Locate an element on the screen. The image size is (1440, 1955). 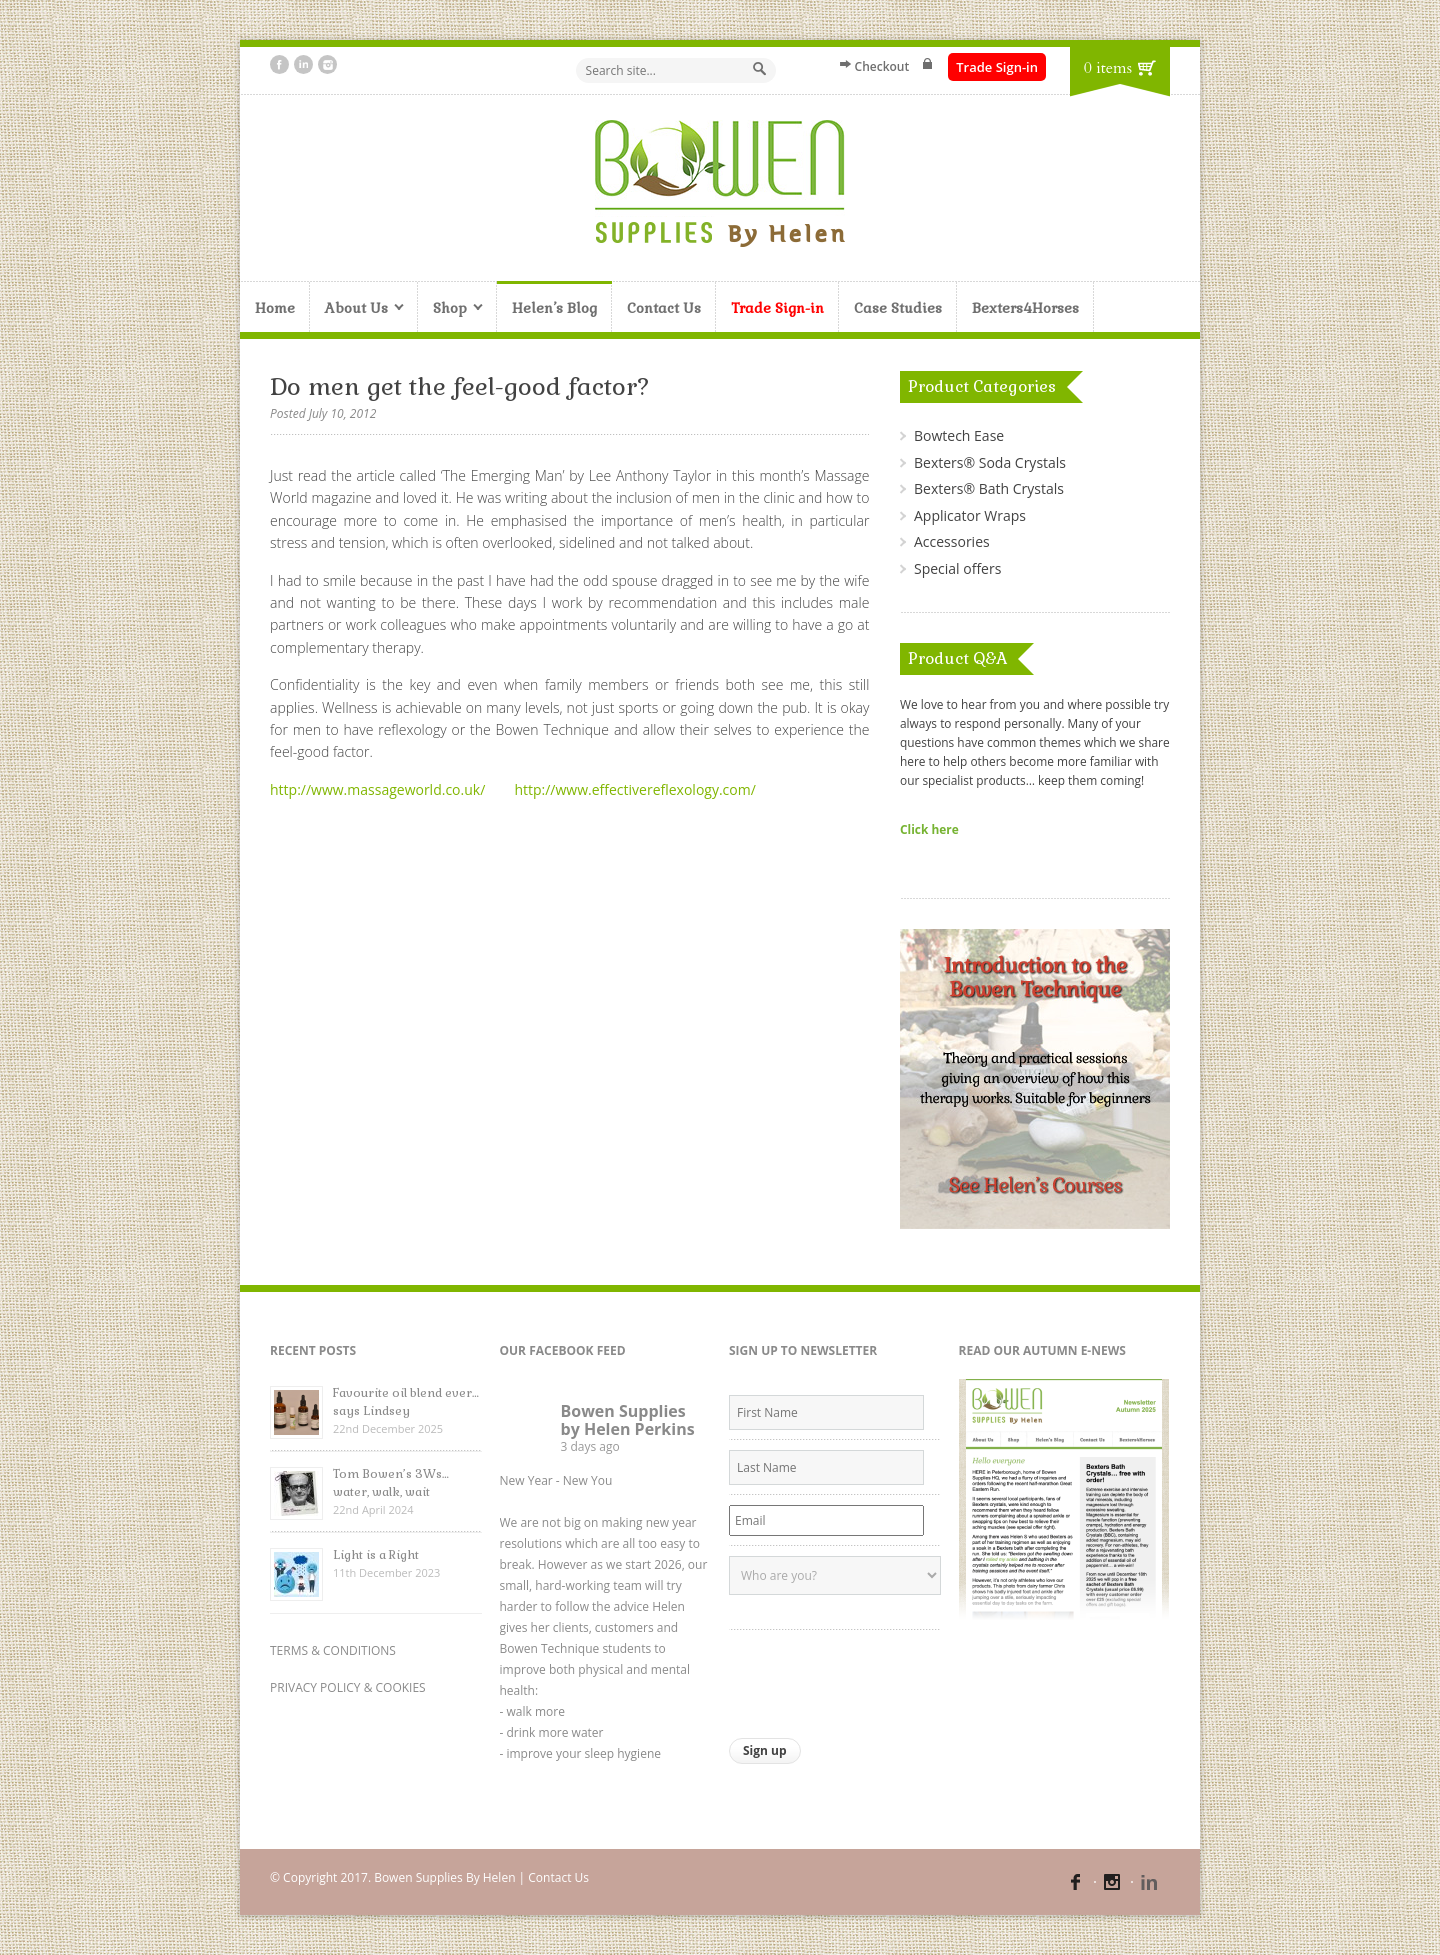
Light is a Right is located at coordinates (376, 1555).